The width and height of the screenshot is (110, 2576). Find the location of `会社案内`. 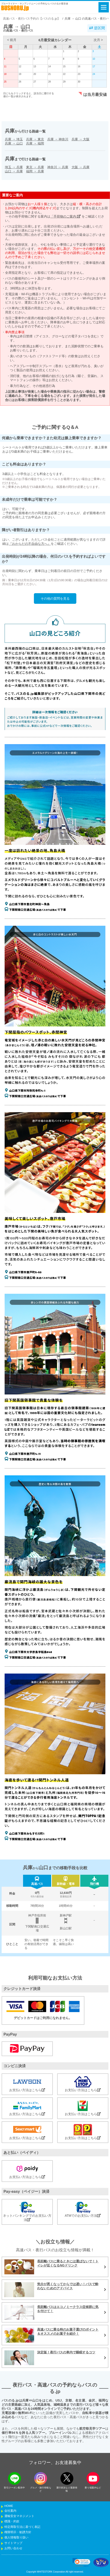

会社案内 is located at coordinates (10, 2510).